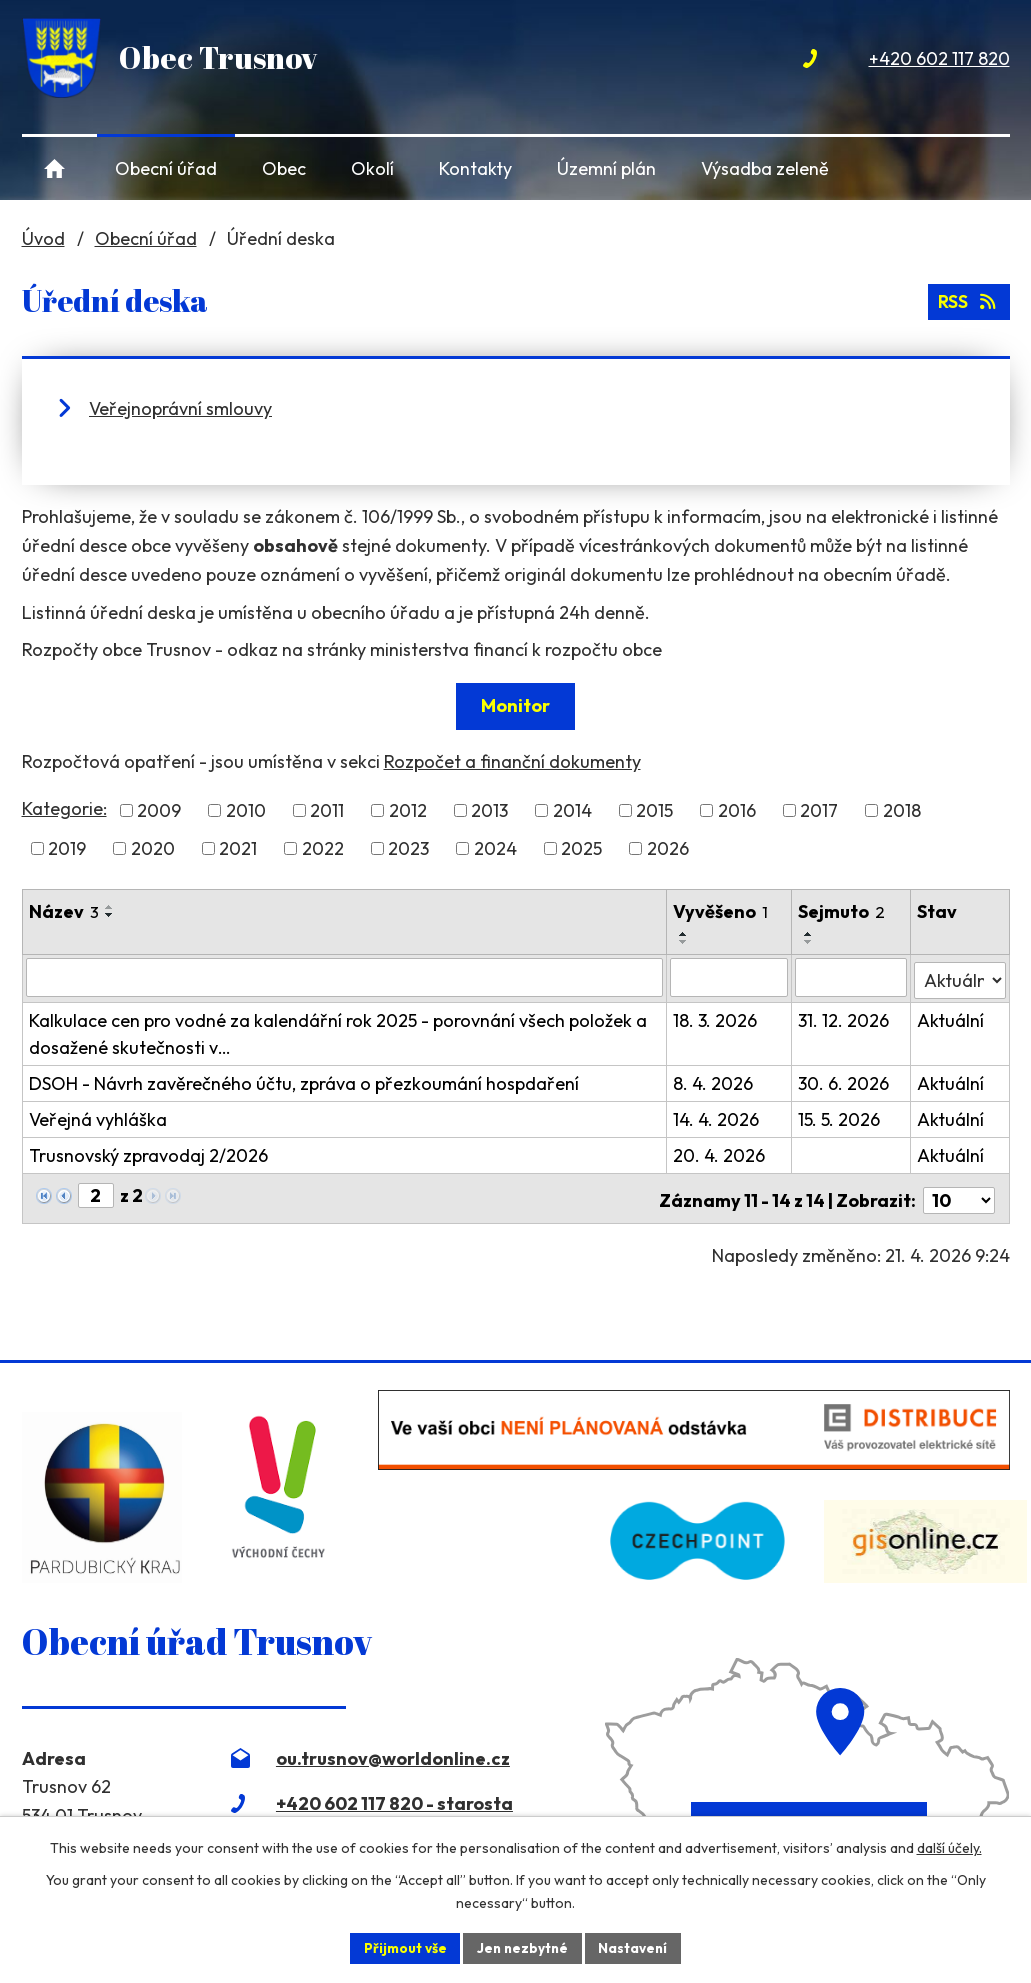 The height and width of the screenshot is (1983, 1031). I want to click on +420 602 117 820, so click(939, 58).